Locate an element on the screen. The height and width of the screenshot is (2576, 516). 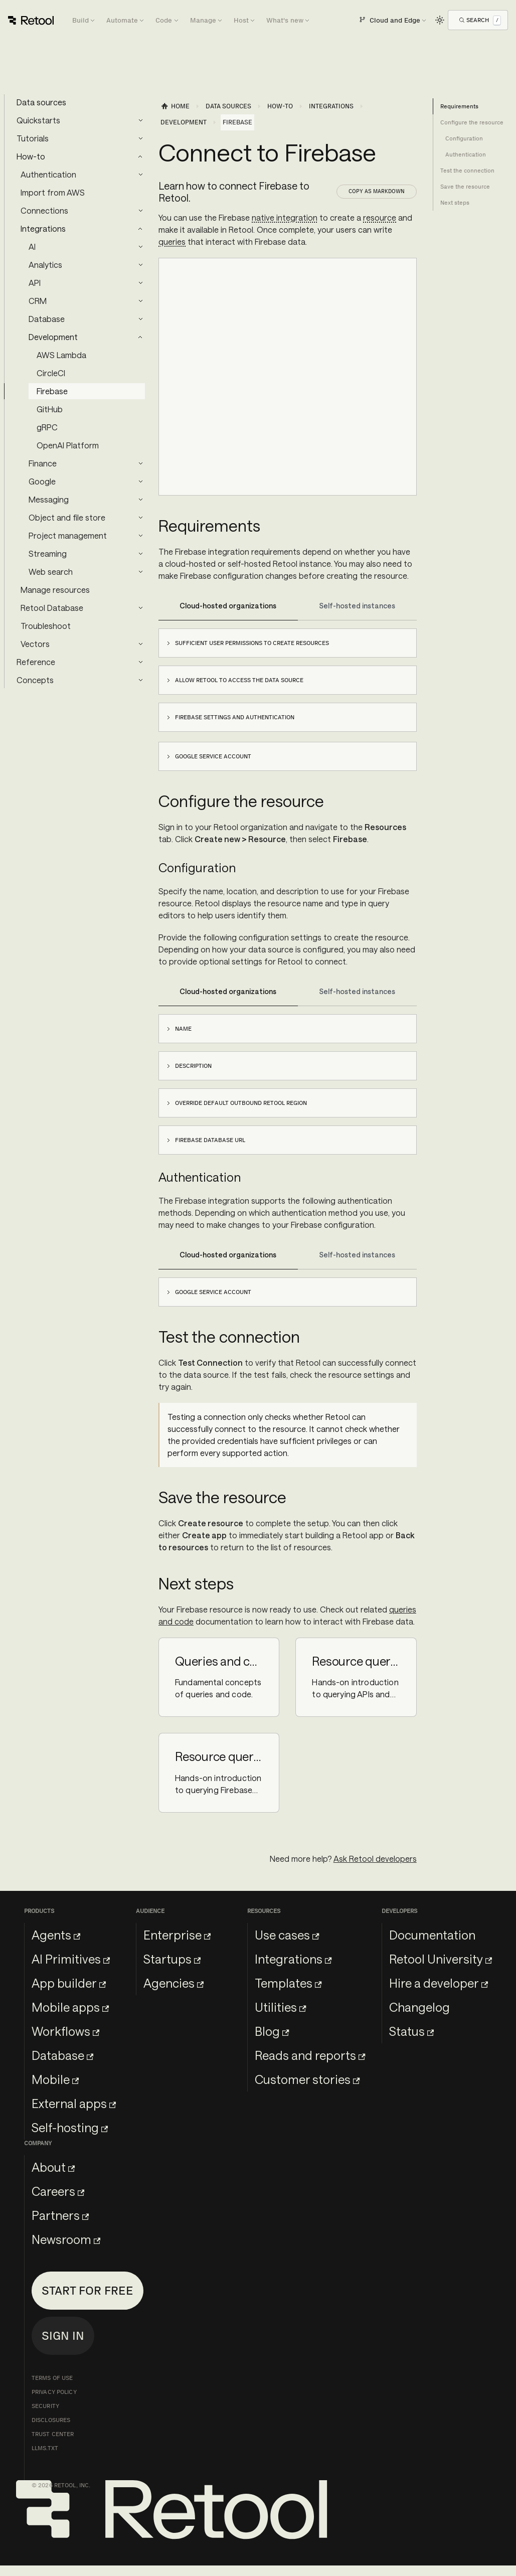
Reference is located at coordinates (36, 662).